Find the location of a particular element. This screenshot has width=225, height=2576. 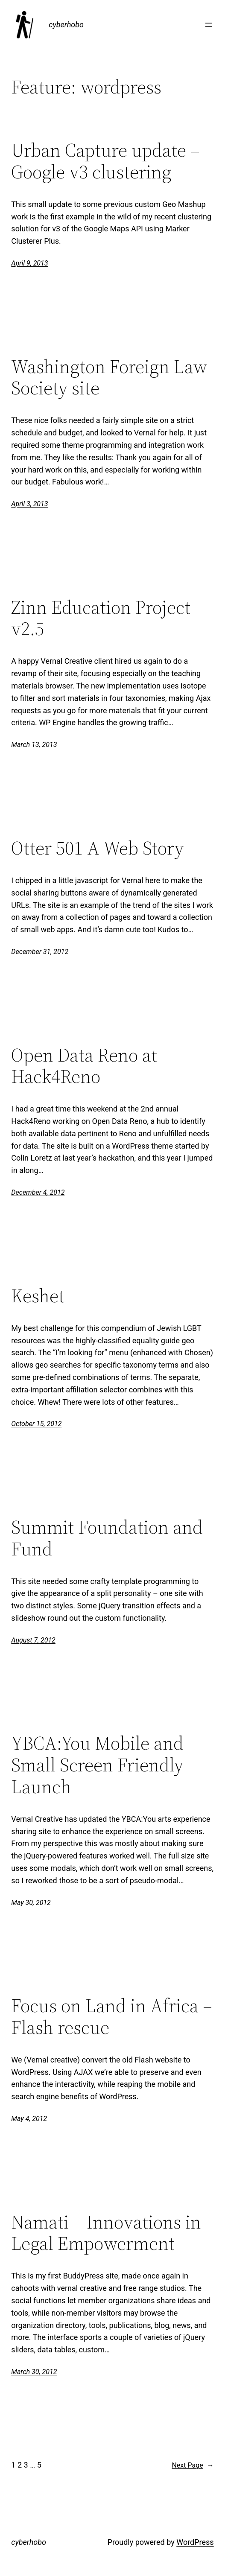

Urban Capture update – Google v3 clustering is located at coordinates (105, 161).